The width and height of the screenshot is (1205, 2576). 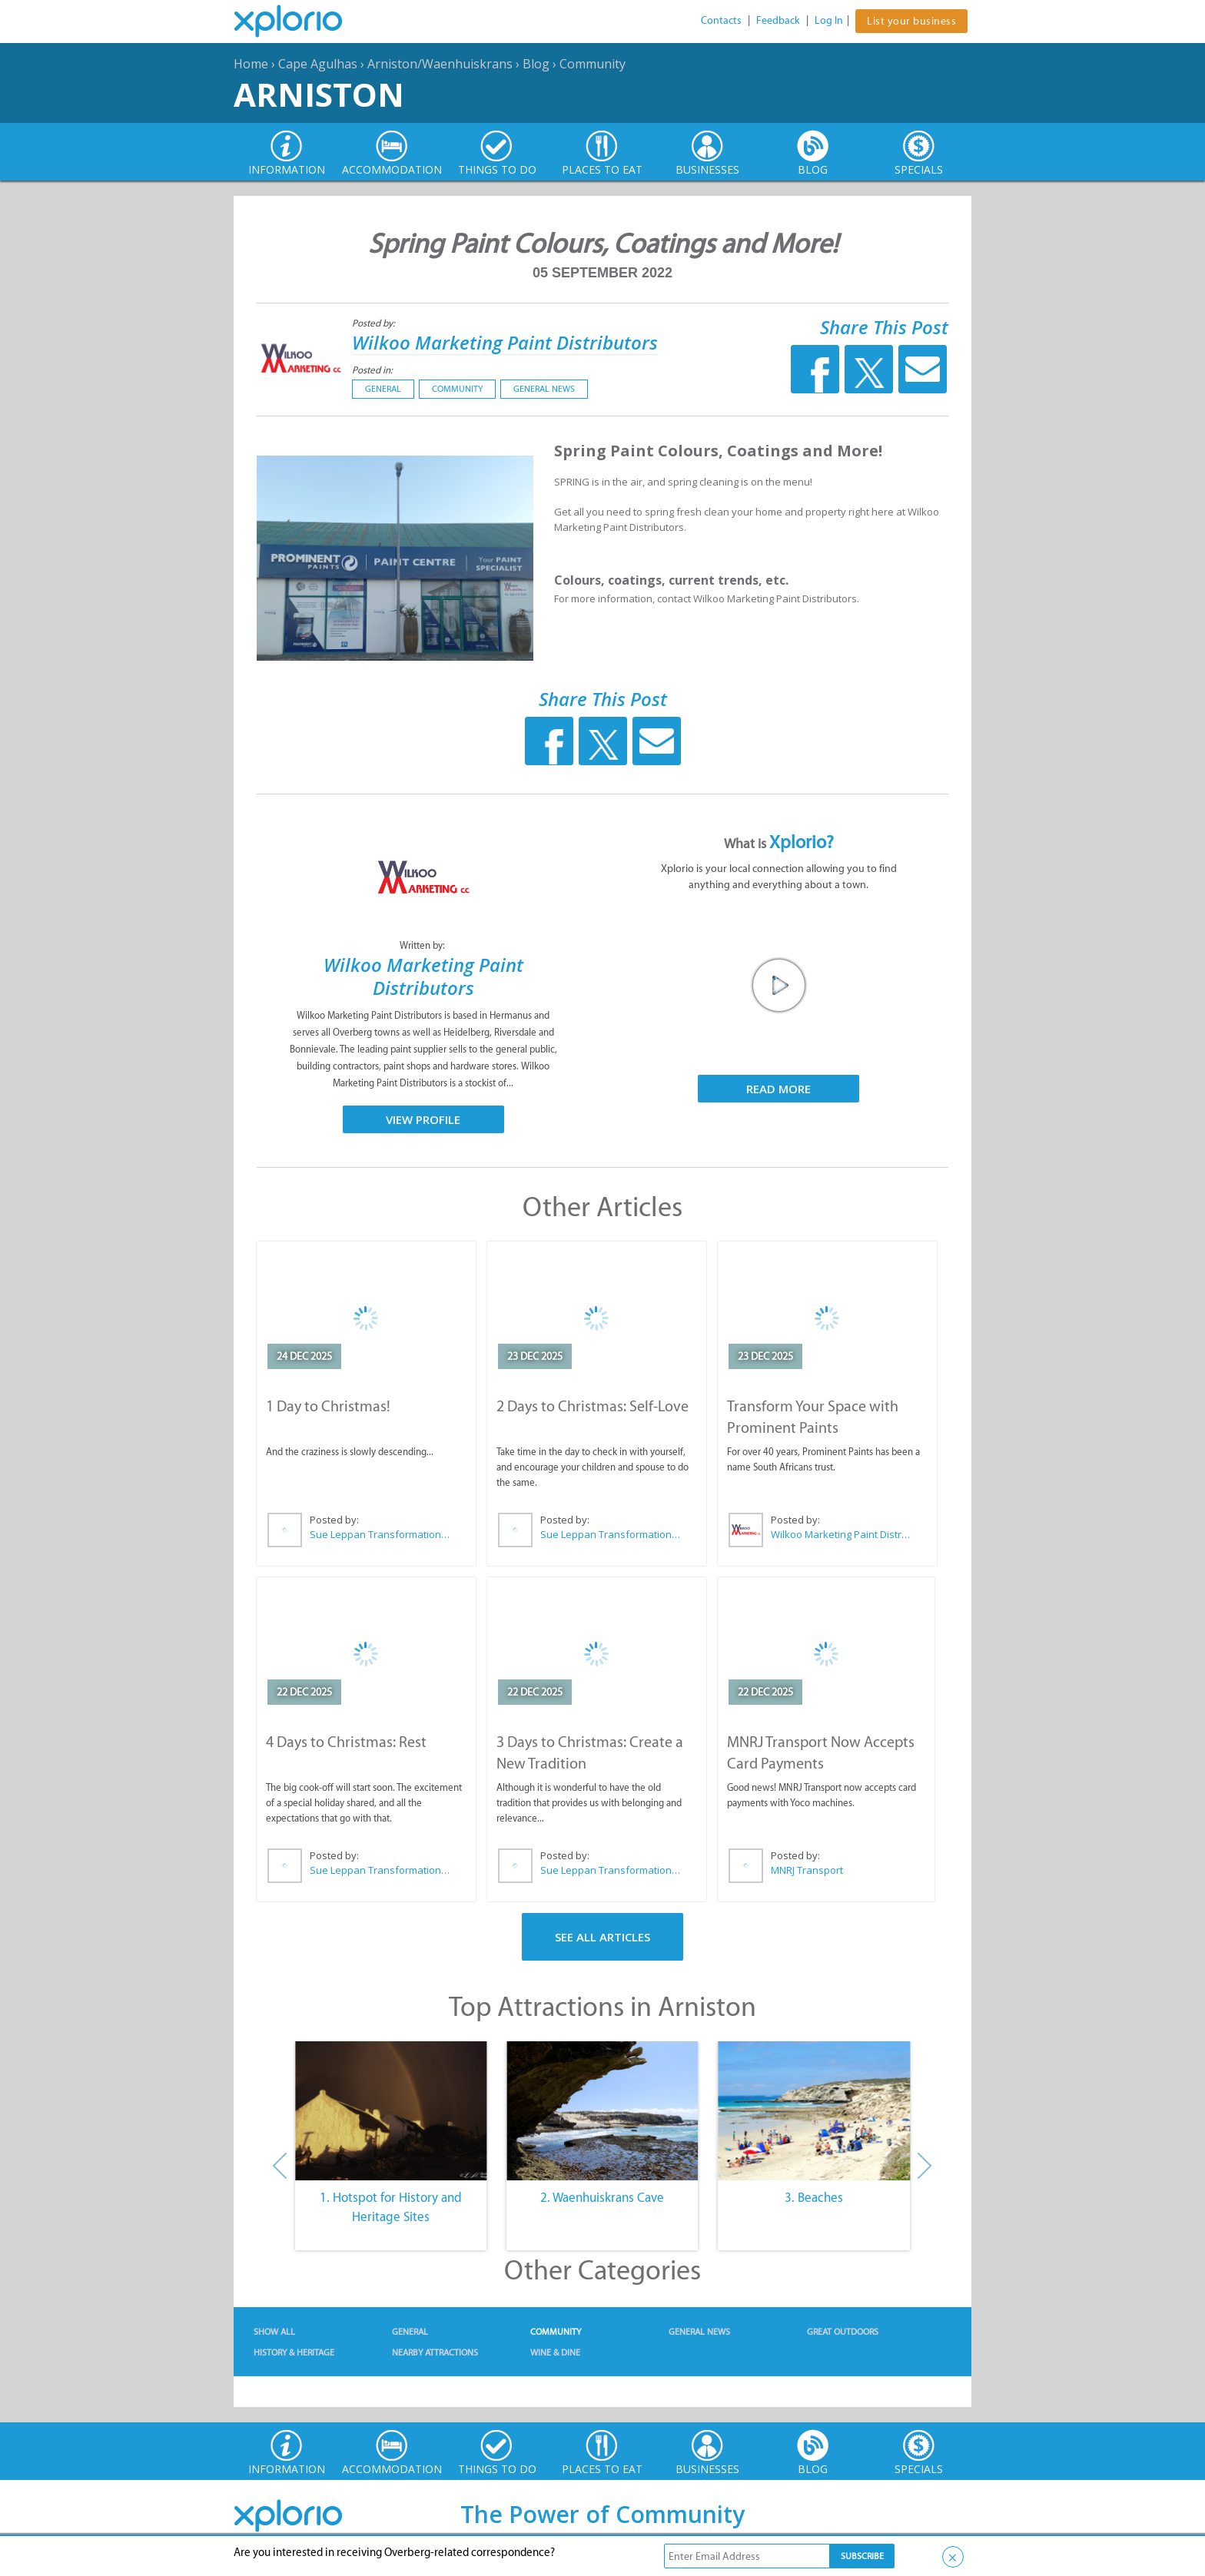 What do you see at coordinates (328, 1406) in the screenshot?
I see `1 Day to Christmas!` at bounding box center [328, 1406].